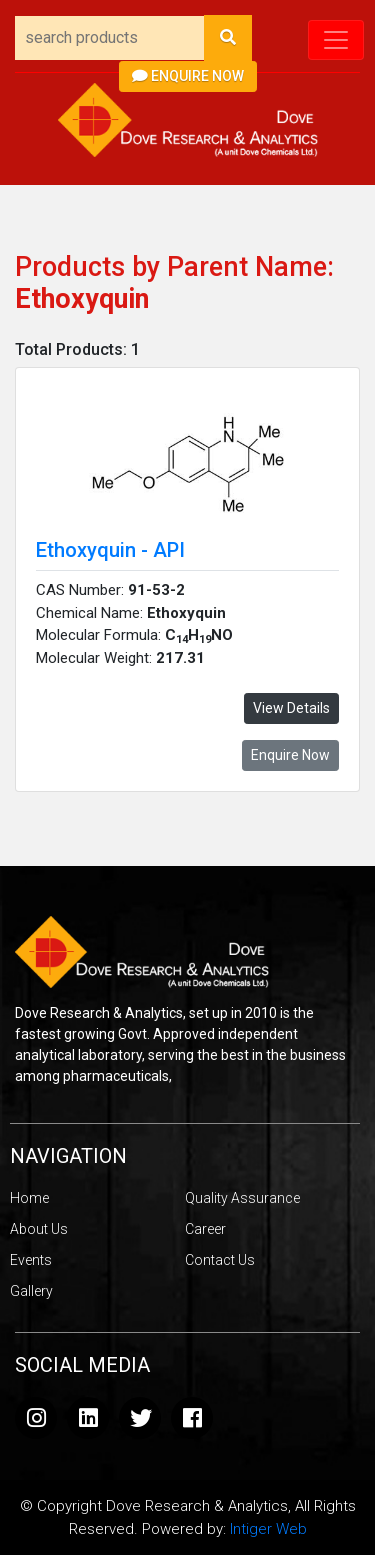  I want to click on View Details, so click(291, 708).